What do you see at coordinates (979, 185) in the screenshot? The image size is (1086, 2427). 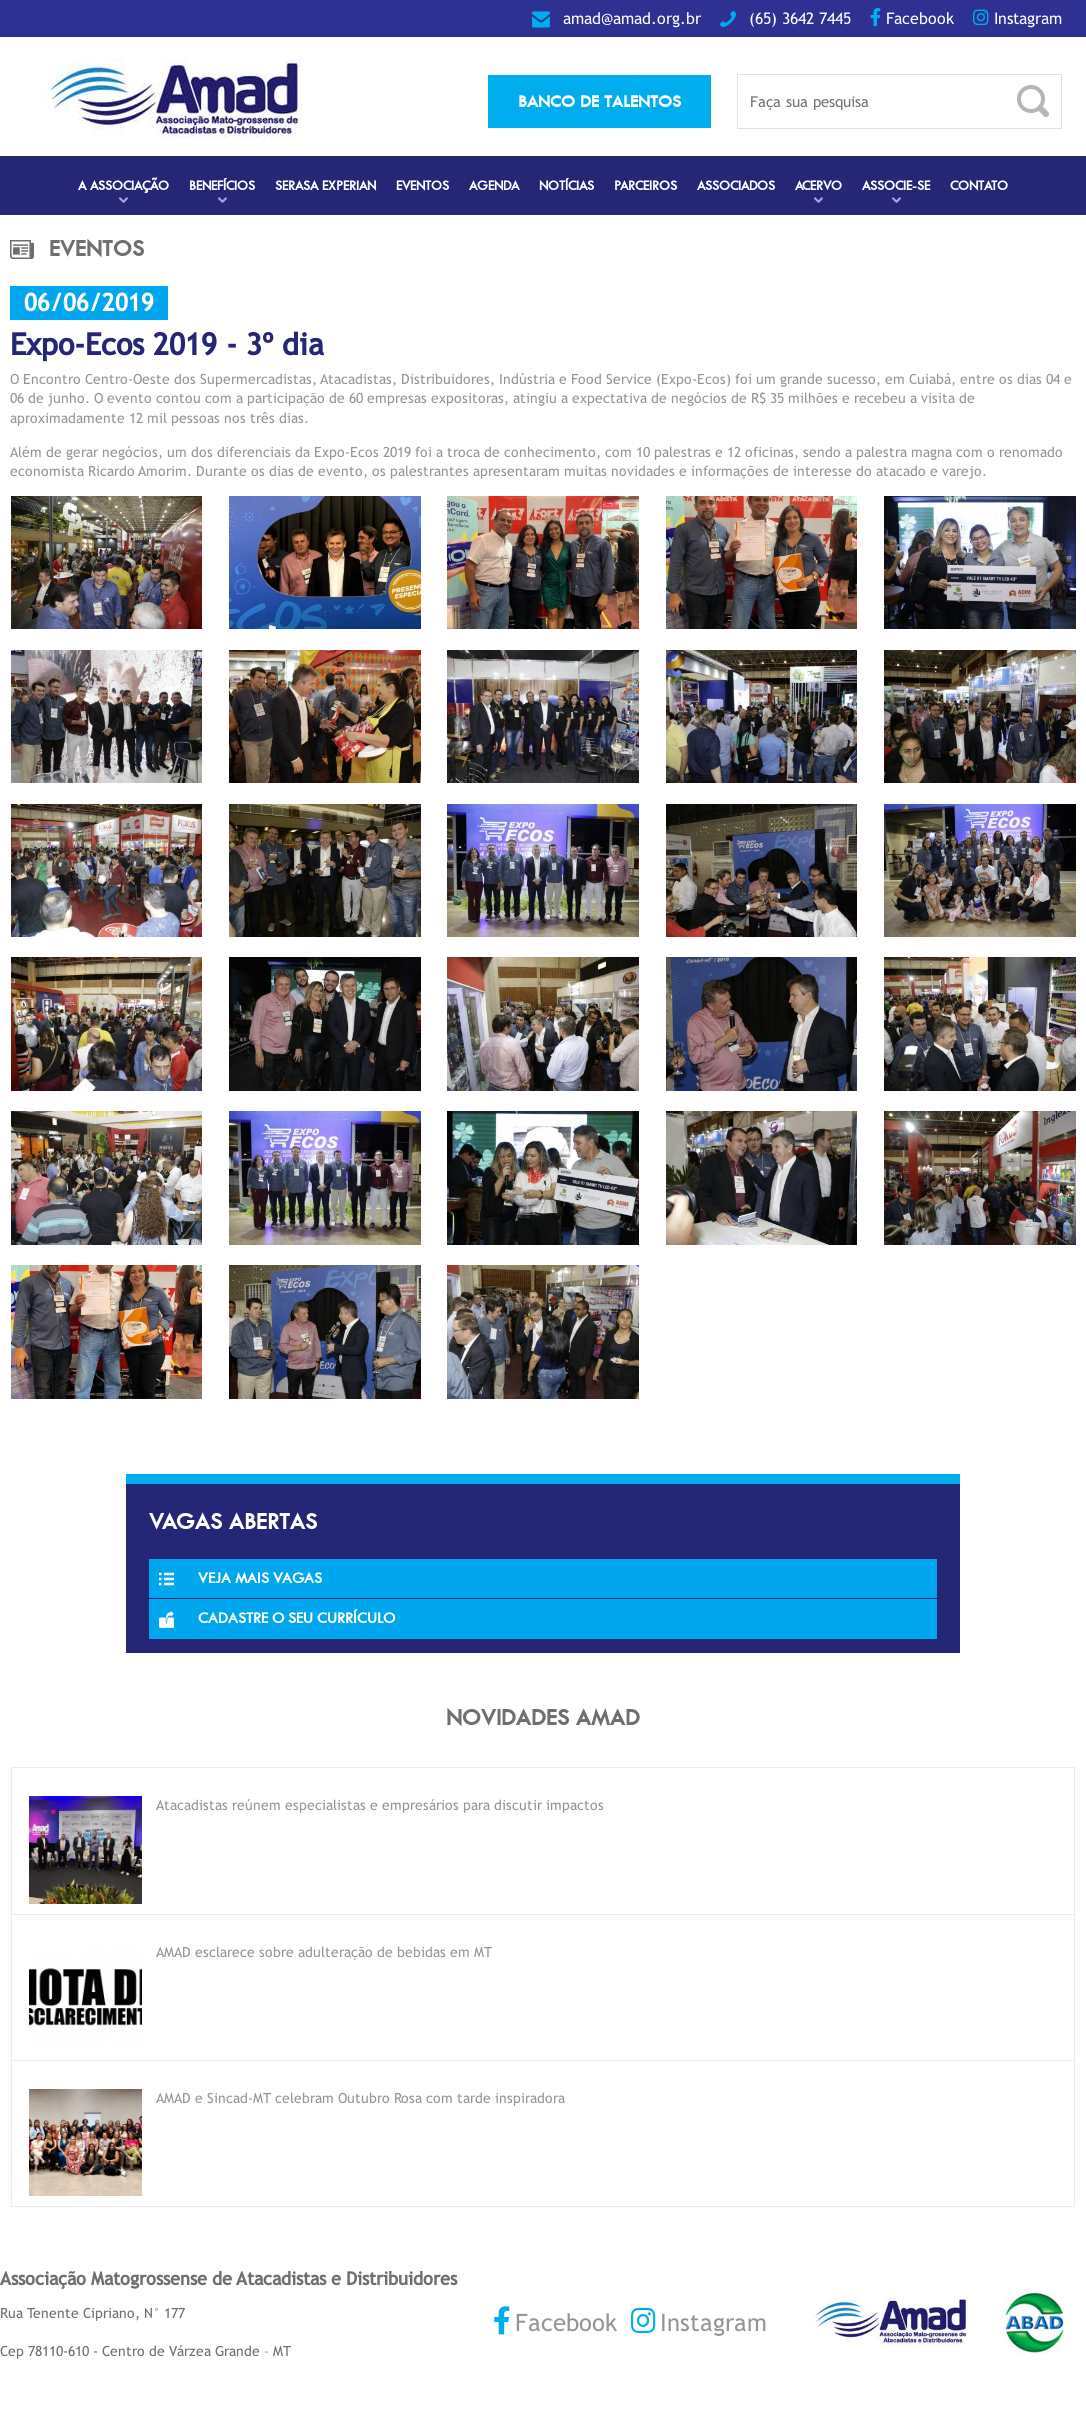 I see `Contato` at bounding box center [979, 185].